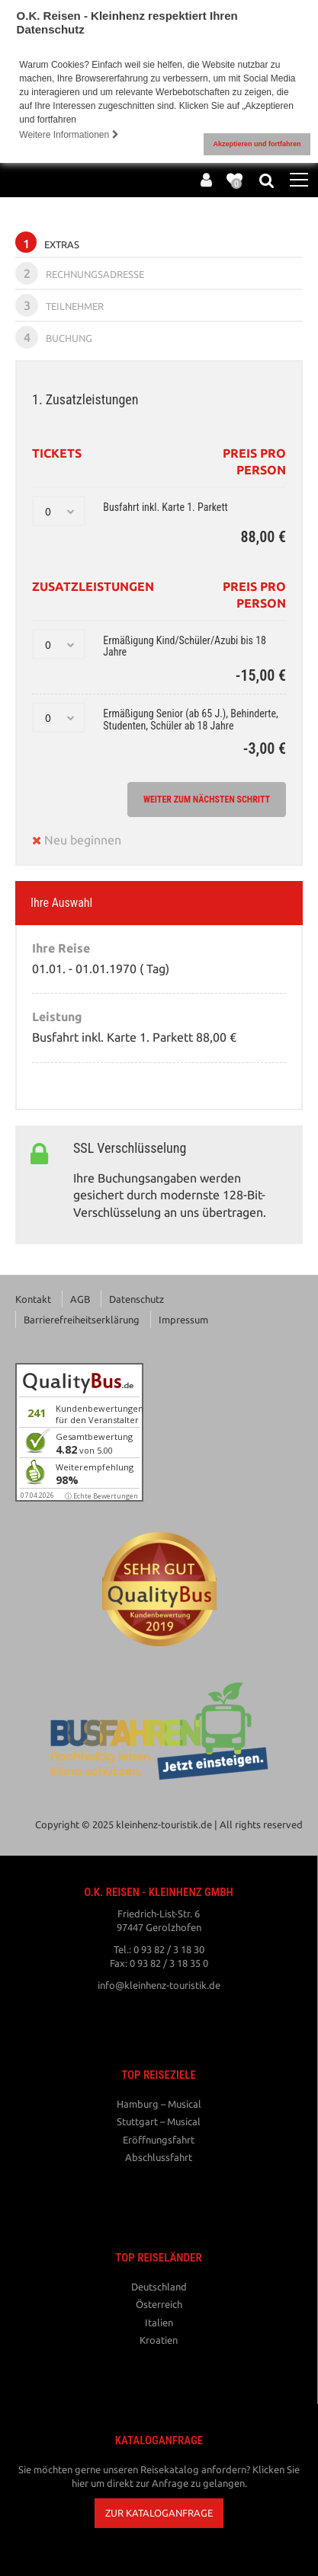  What do you see at coordinates (76, 840) in the screenshot?
I see `Neu beginnen` at bounding box center [76, 840].